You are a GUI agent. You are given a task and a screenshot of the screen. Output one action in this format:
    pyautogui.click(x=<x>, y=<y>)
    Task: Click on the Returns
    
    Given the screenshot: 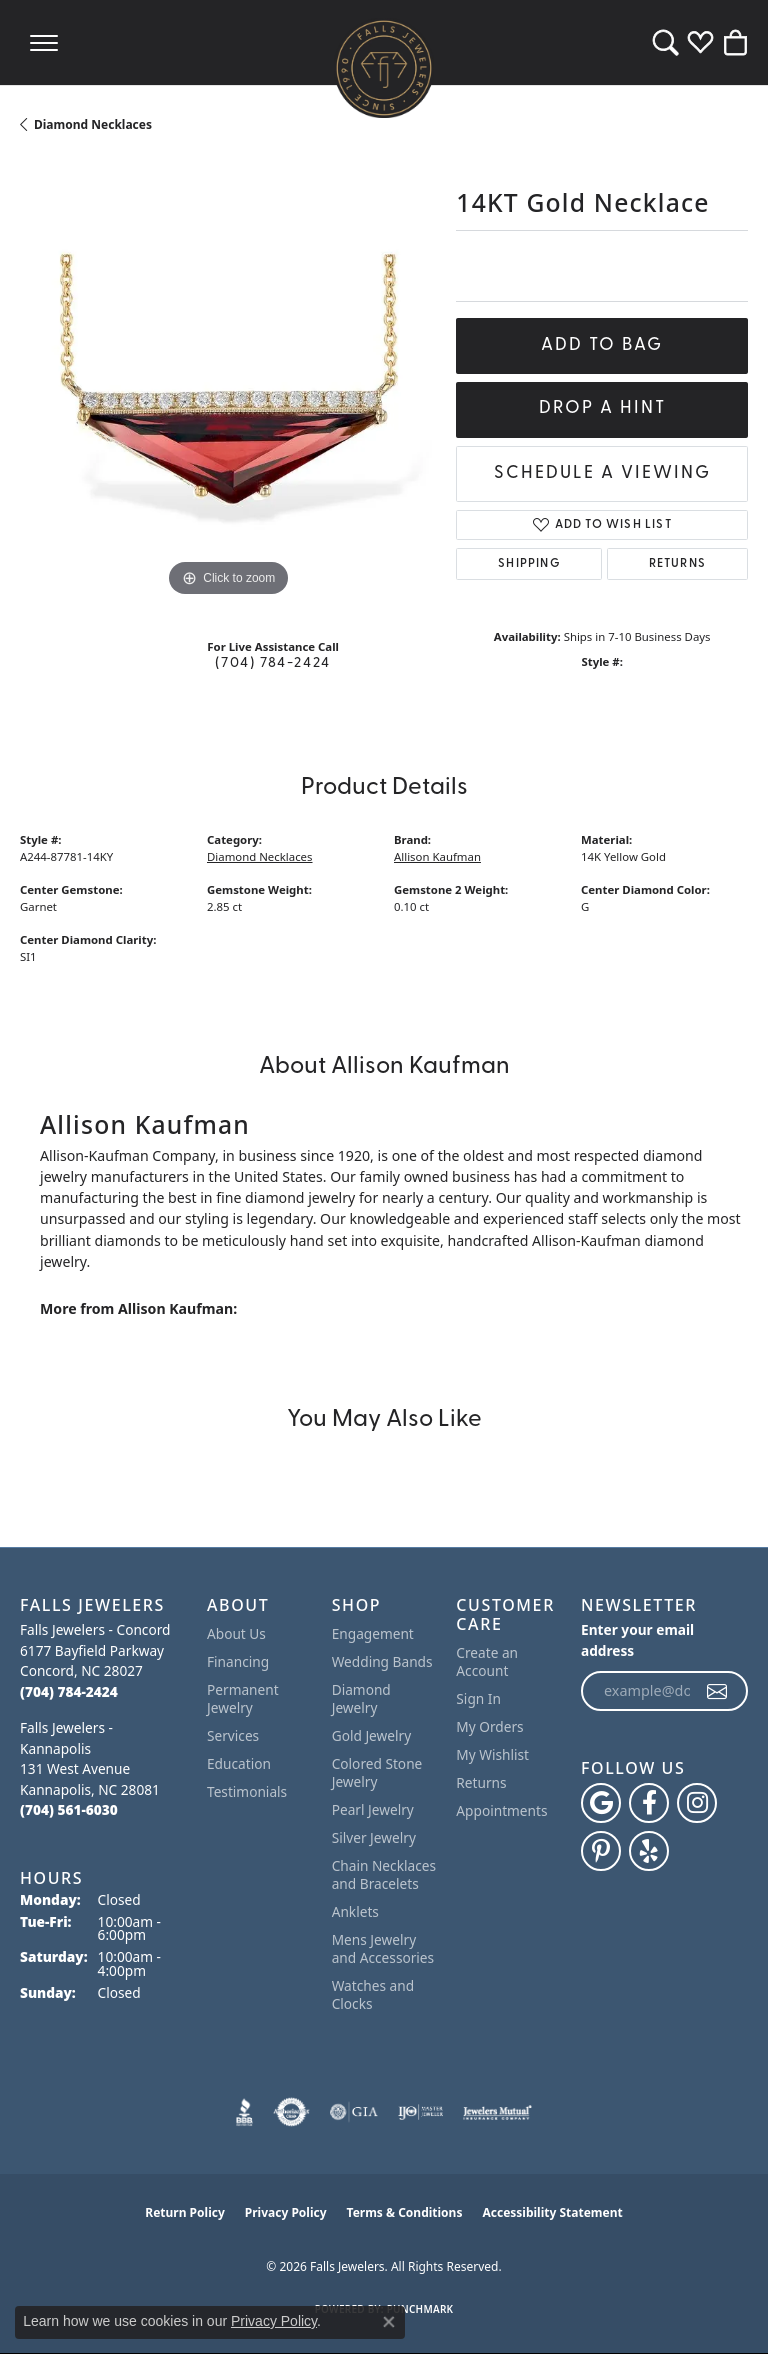 What is the action you would take?
    pyautogui.click(x=677, y=564)
    